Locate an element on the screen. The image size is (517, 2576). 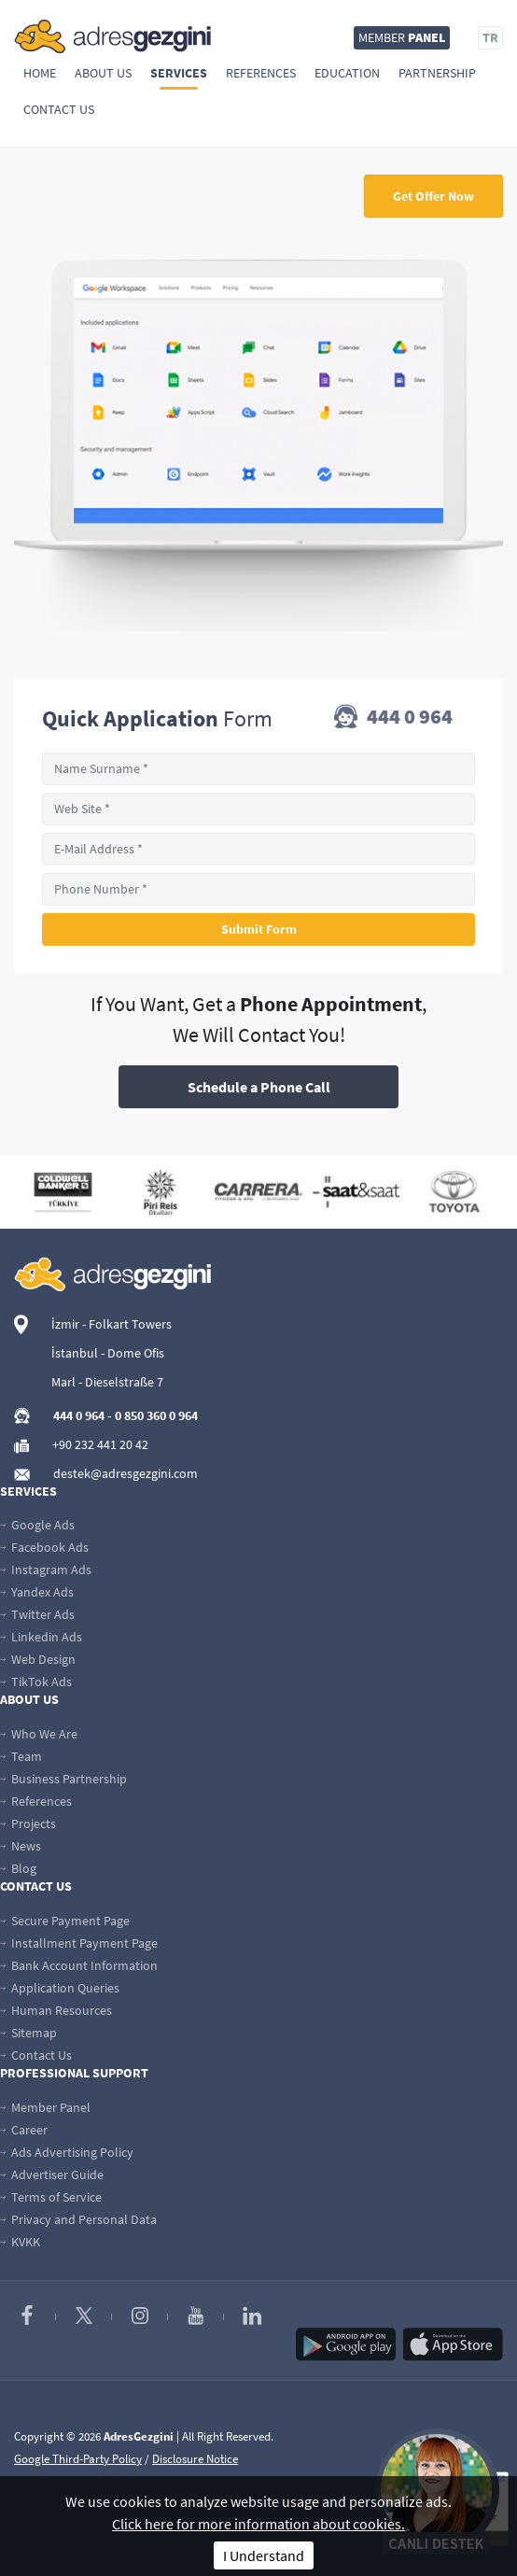
Terms of Service is located at coordinates (51, 2197).